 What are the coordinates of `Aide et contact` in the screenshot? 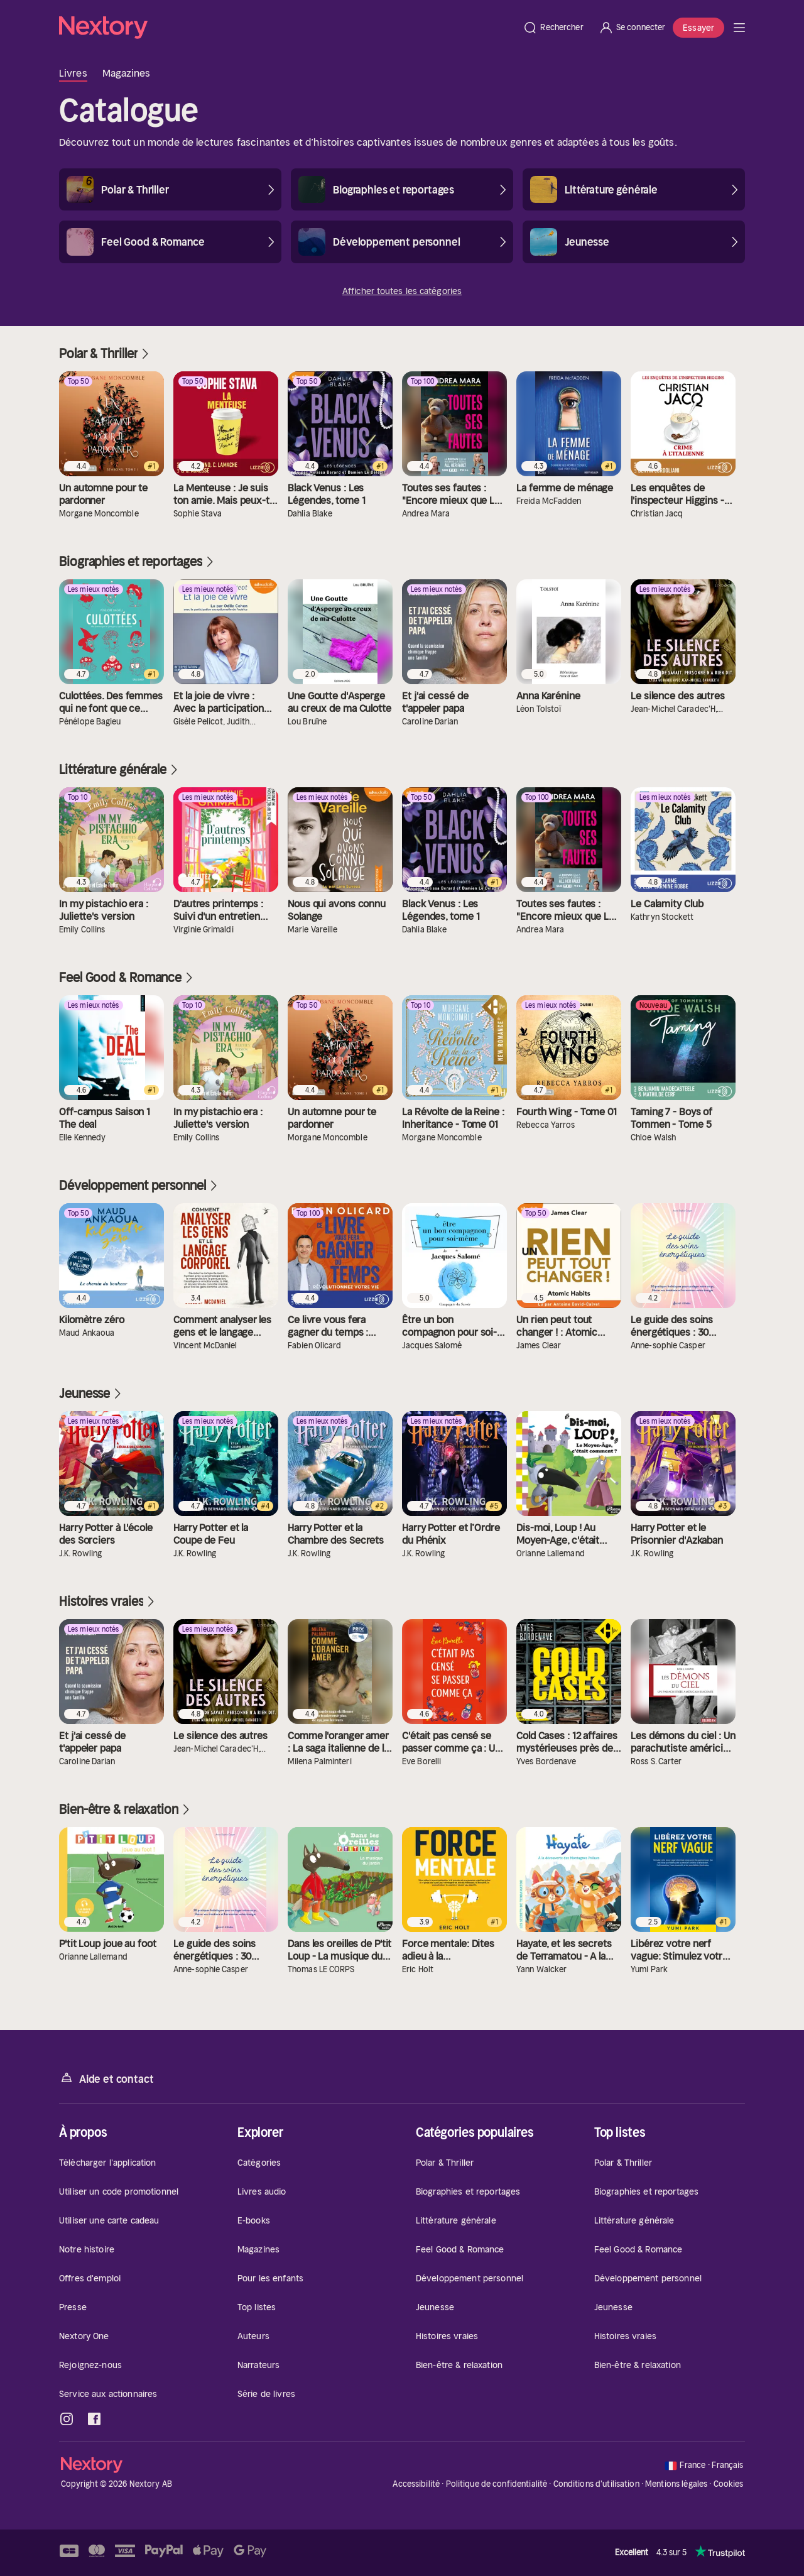 It's located at (106, 2078).